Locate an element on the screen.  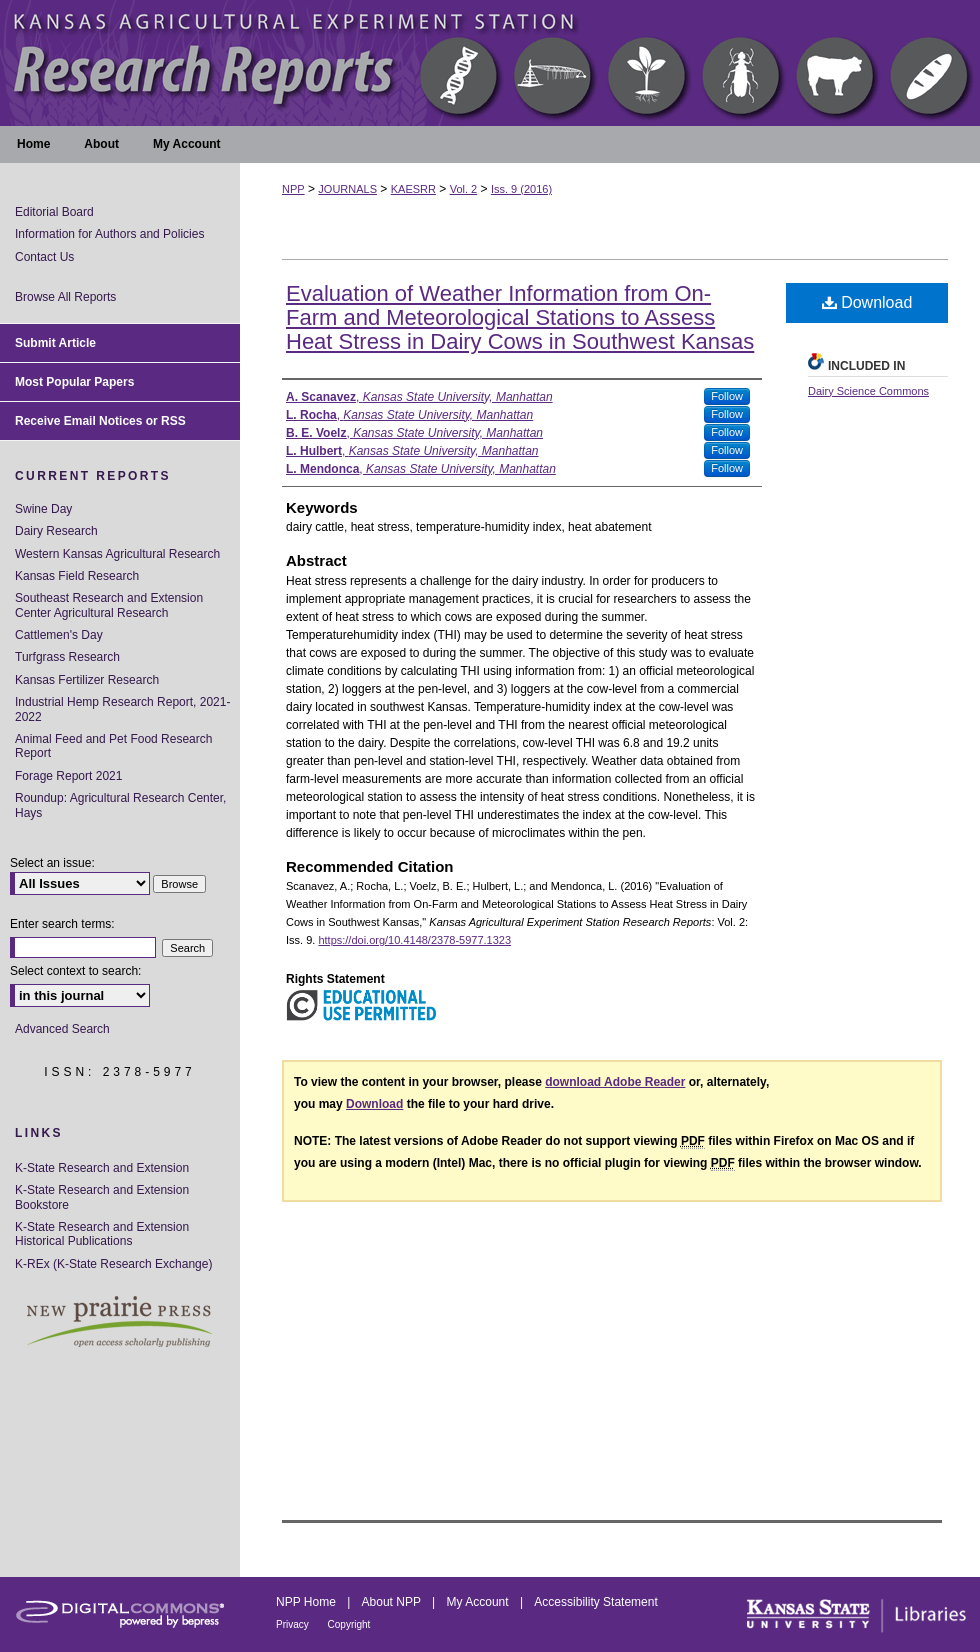
Western Kansas Agricultural Research is located at coordinates (117, 554).